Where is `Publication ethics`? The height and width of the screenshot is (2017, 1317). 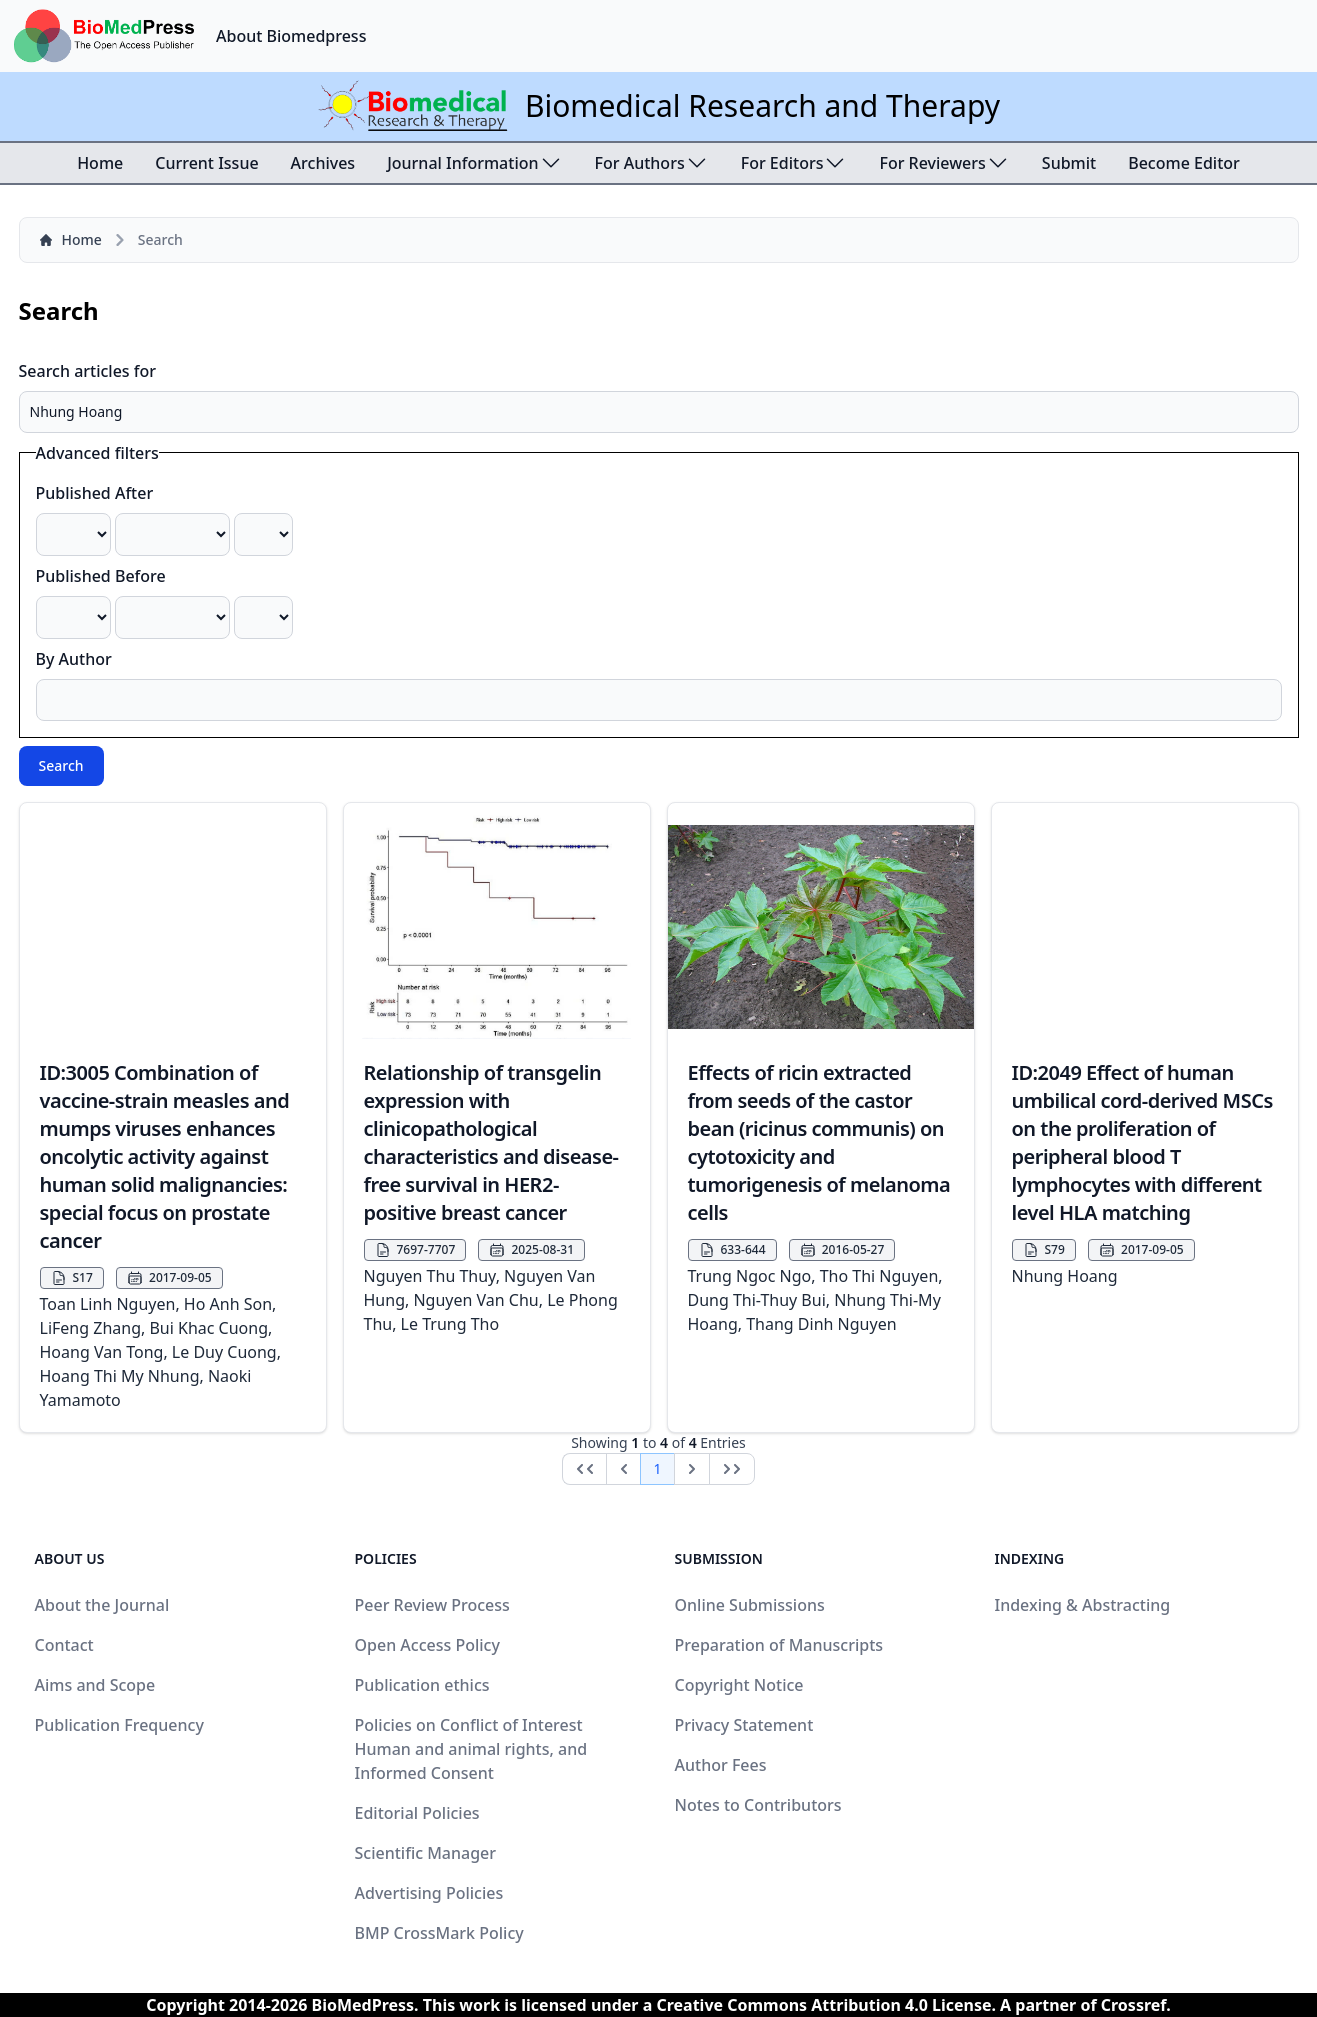 Publication ethics is located at coordinates (422, 1685).